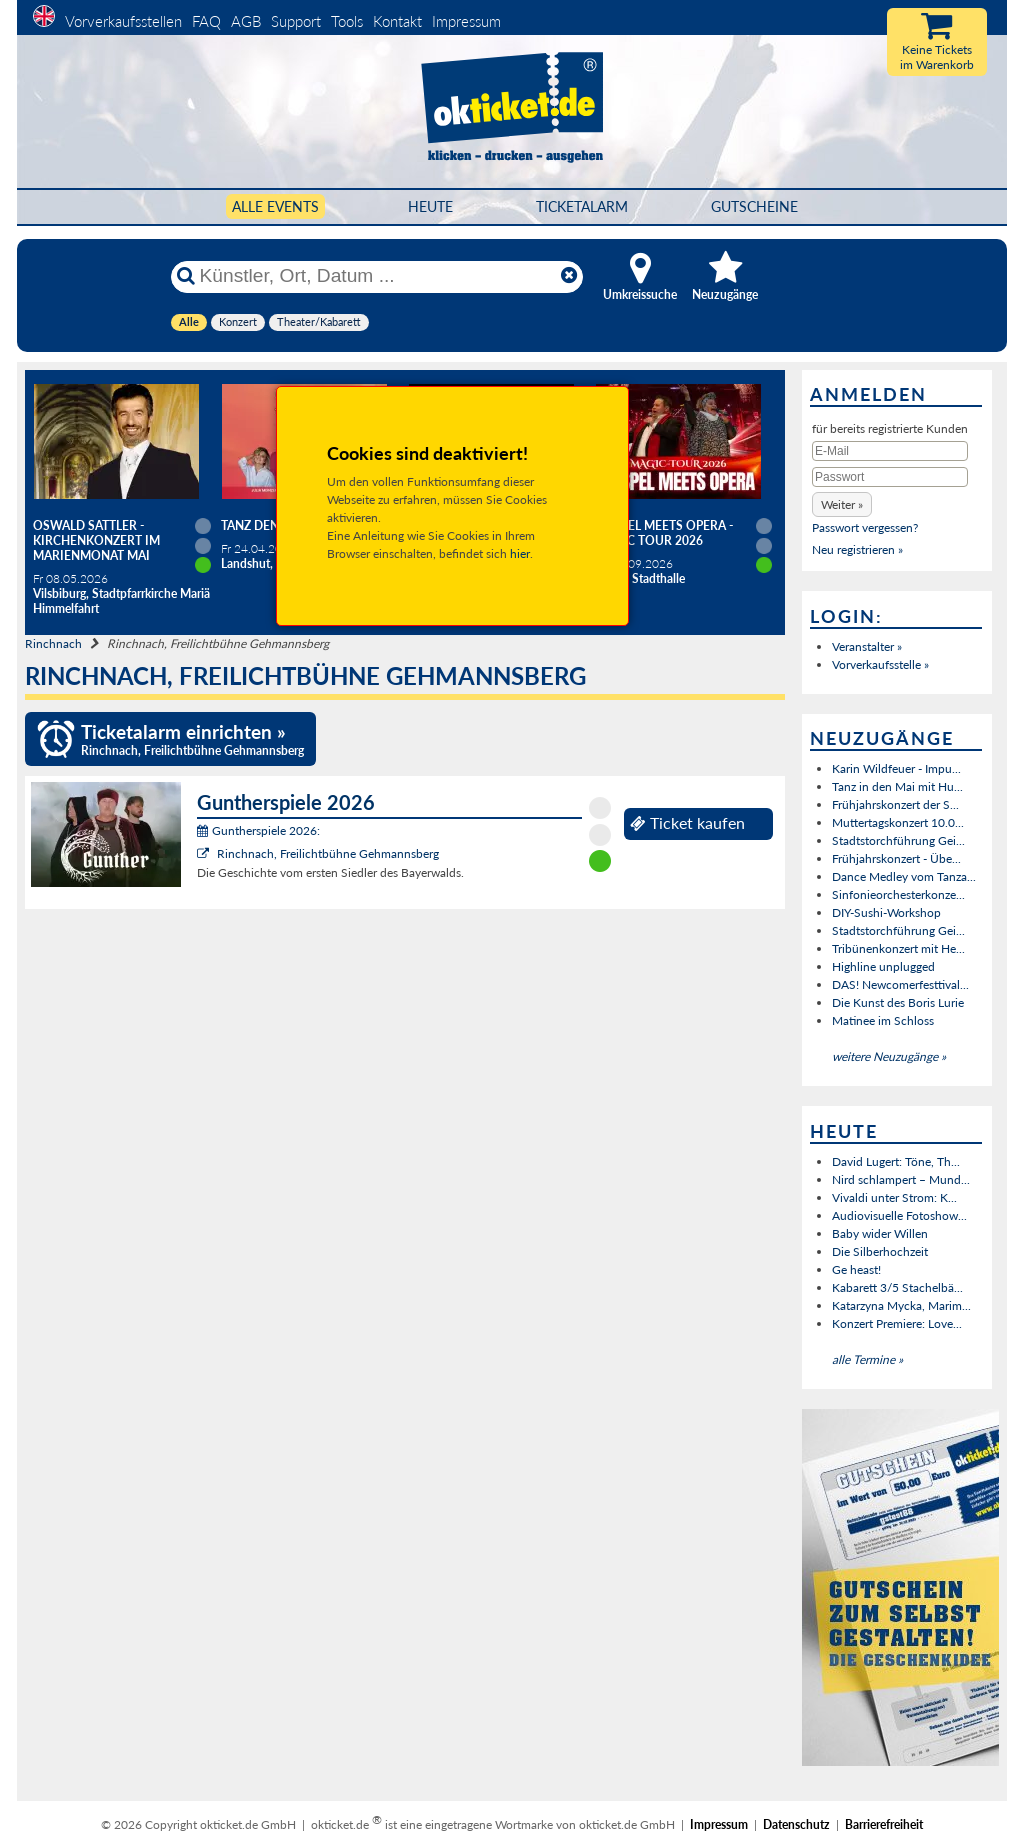  What do you see at coordinates (687, 823) in the screenshot?
I see `Ticket kaufen` at bounding box center [687, 823].